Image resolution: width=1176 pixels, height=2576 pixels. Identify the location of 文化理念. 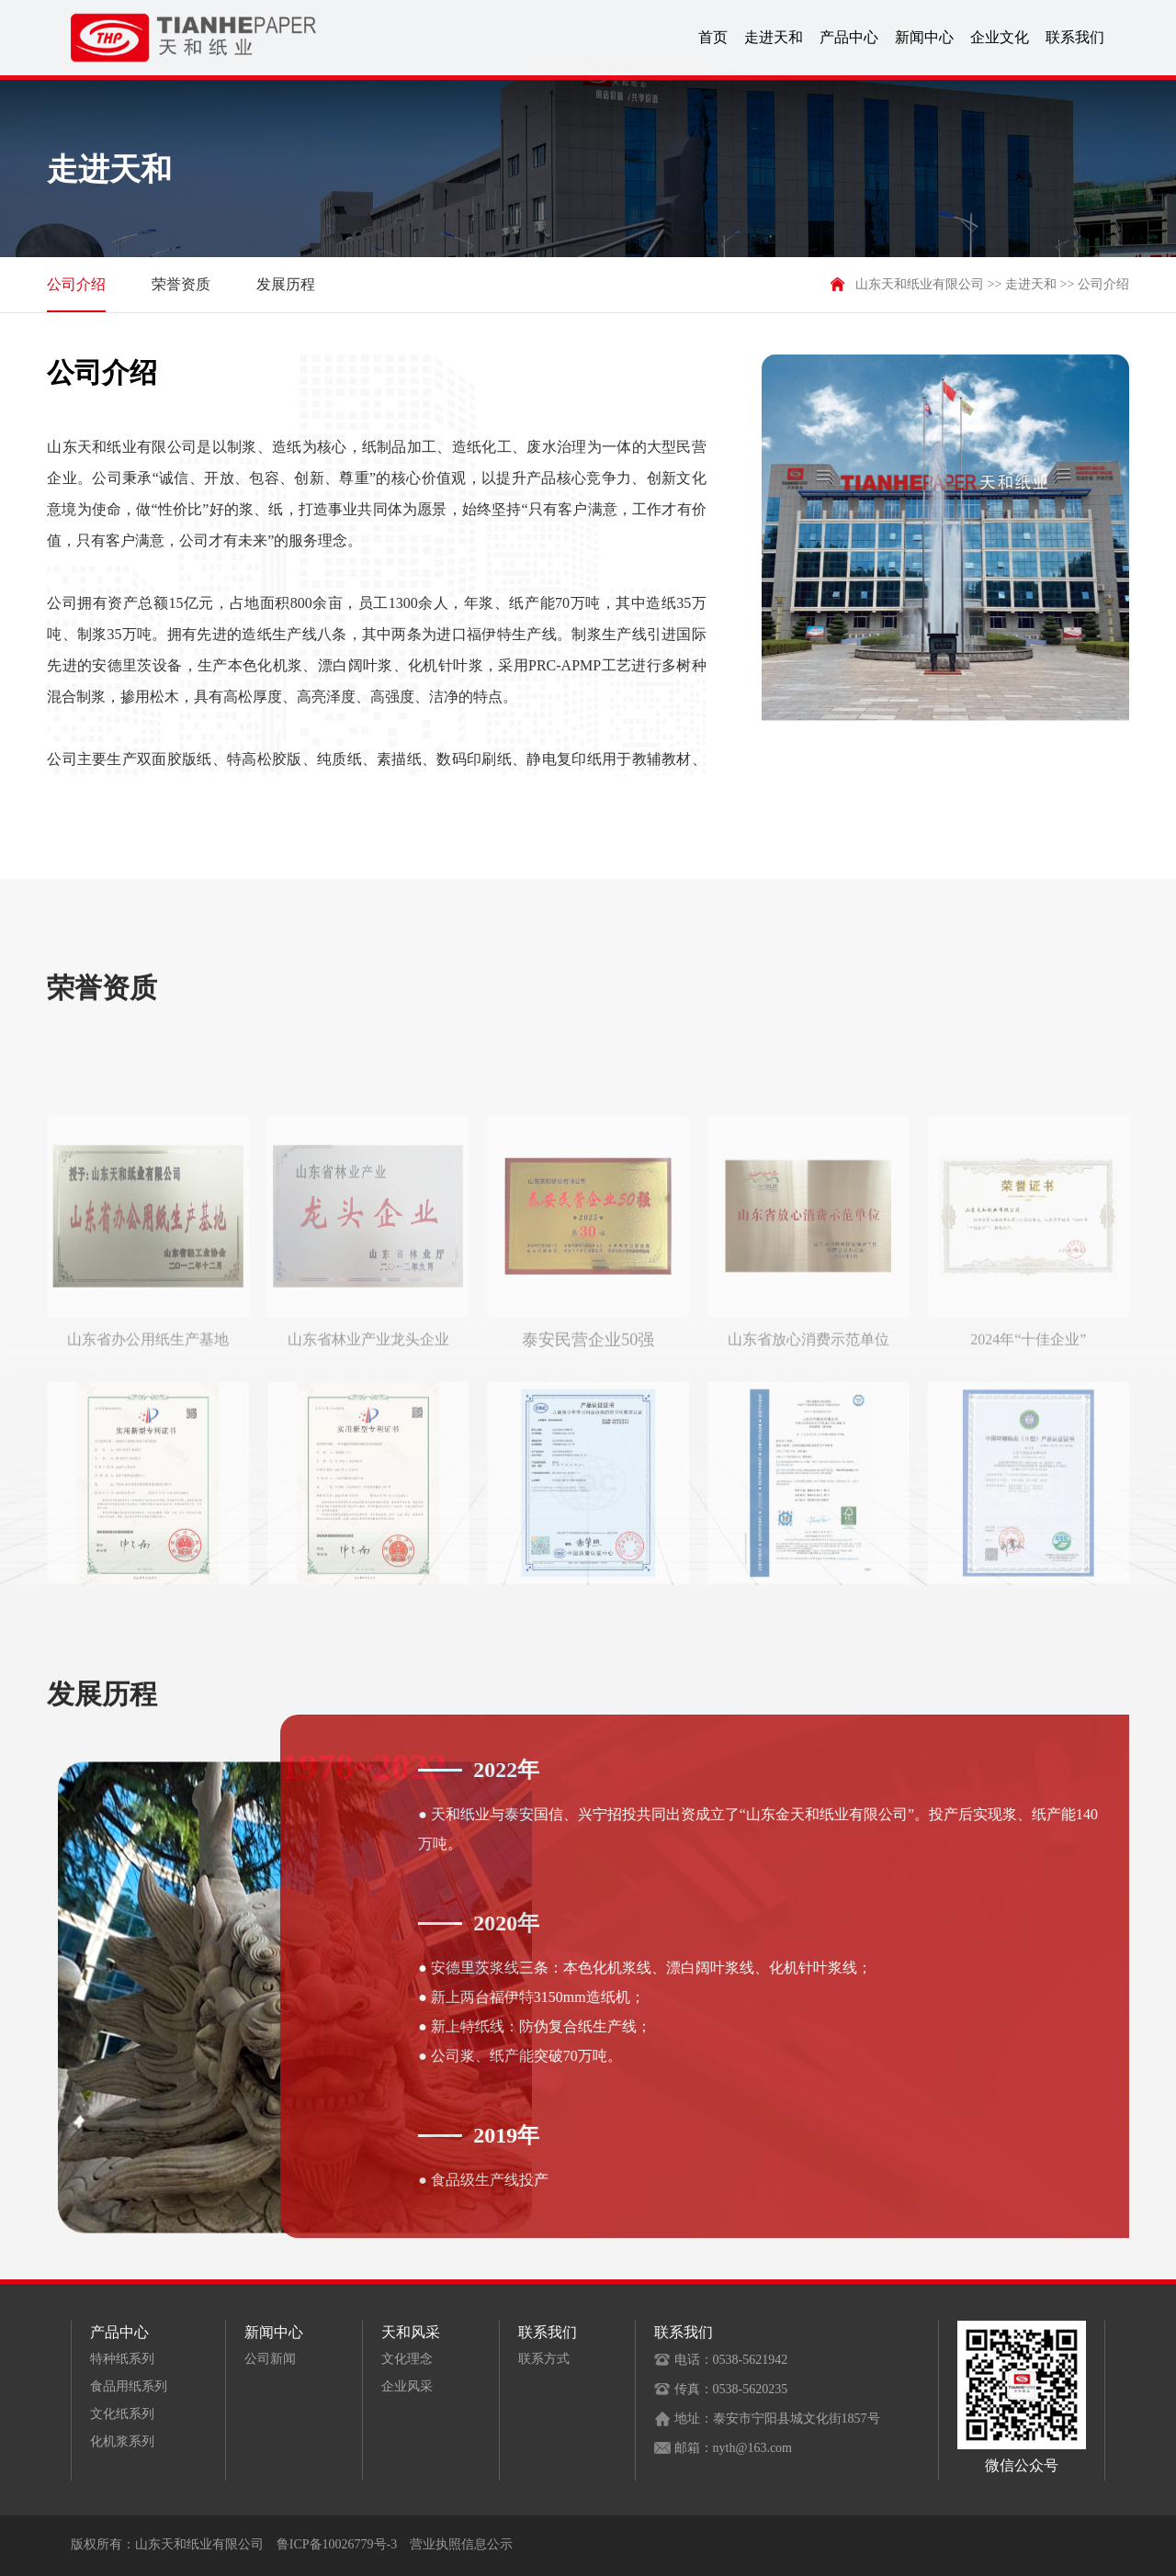
(407, 2359).